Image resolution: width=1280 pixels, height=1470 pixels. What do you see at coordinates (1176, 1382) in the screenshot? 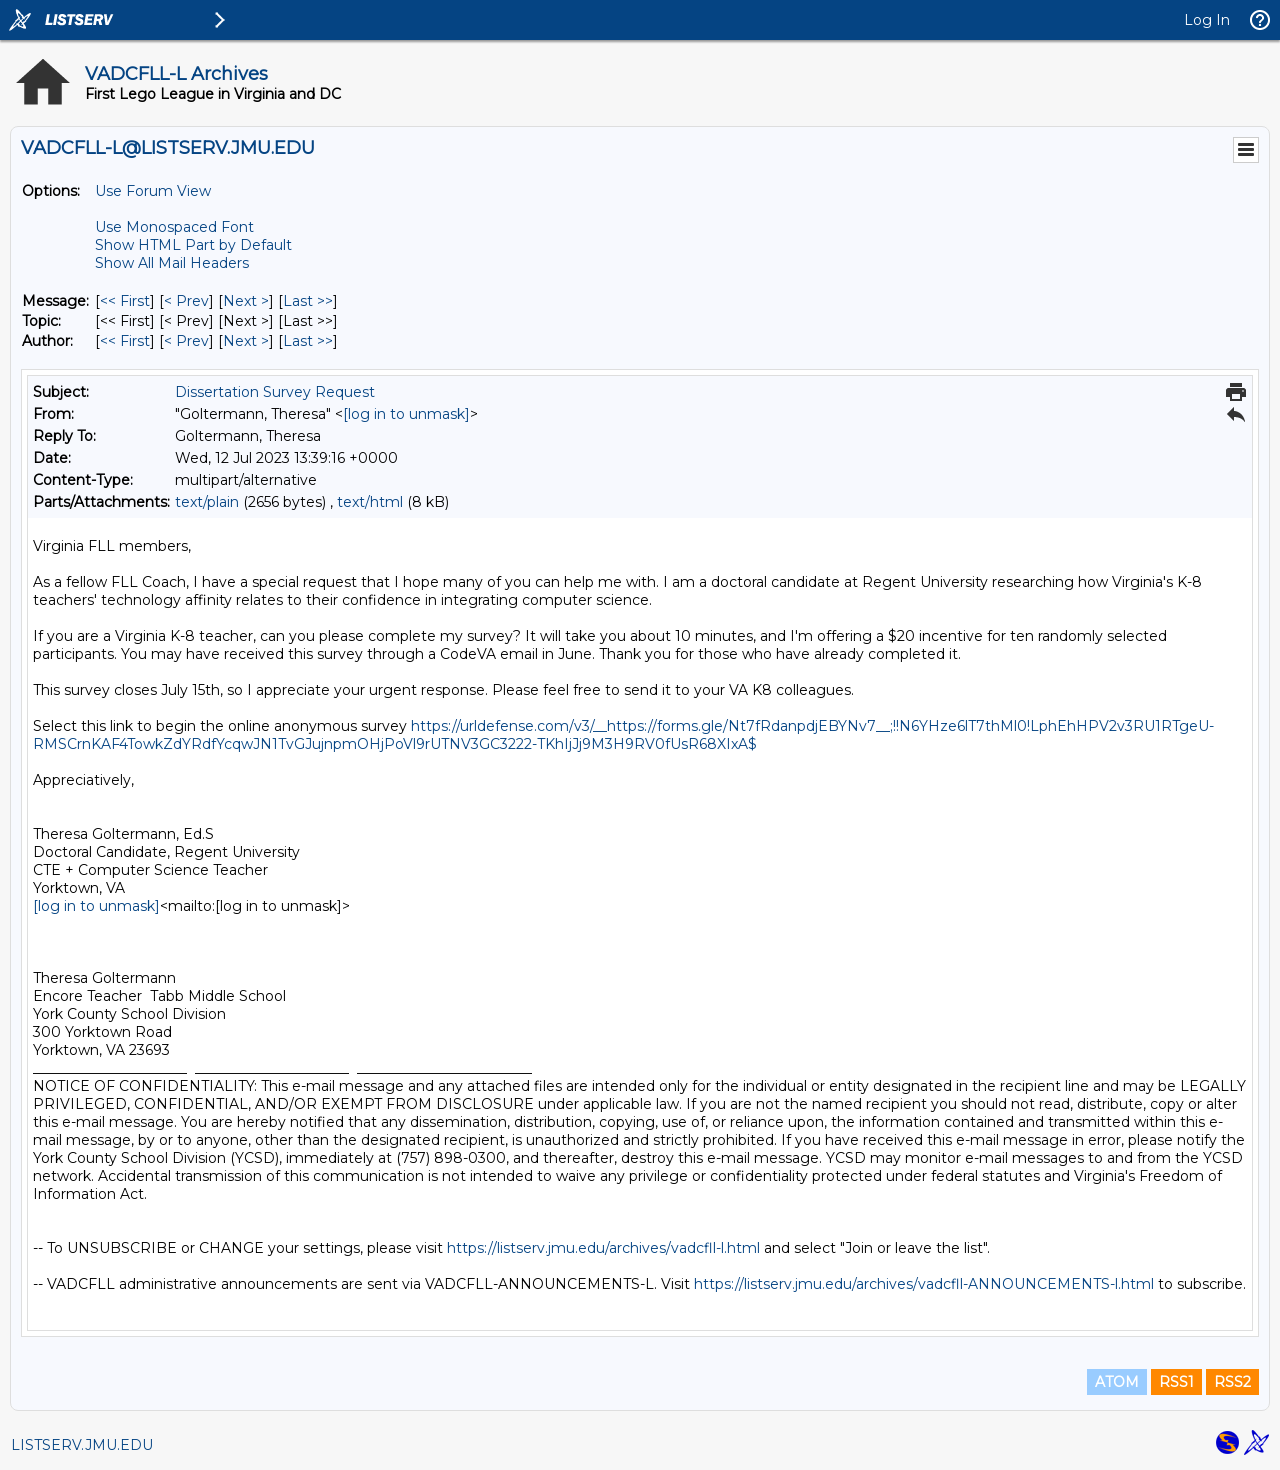
I see `RSS1` at bounding box center [1176, 1382].